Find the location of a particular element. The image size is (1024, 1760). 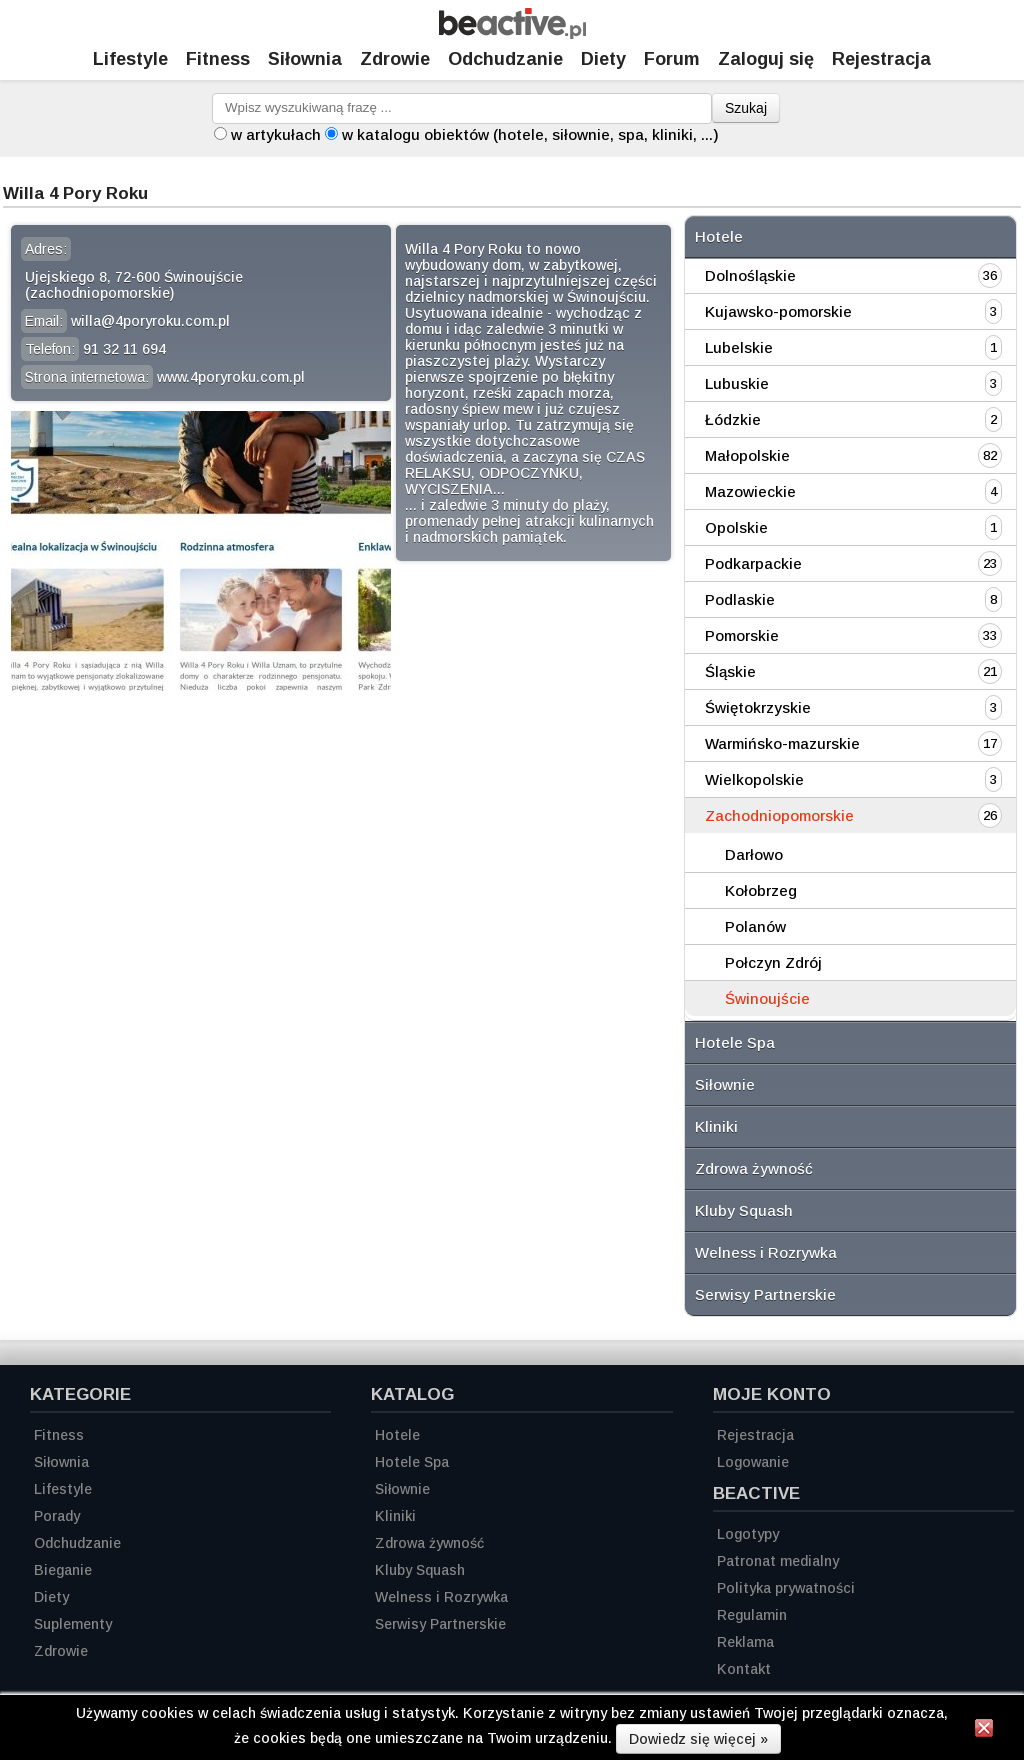

Pomorskie is located at coordinates (742, 635).